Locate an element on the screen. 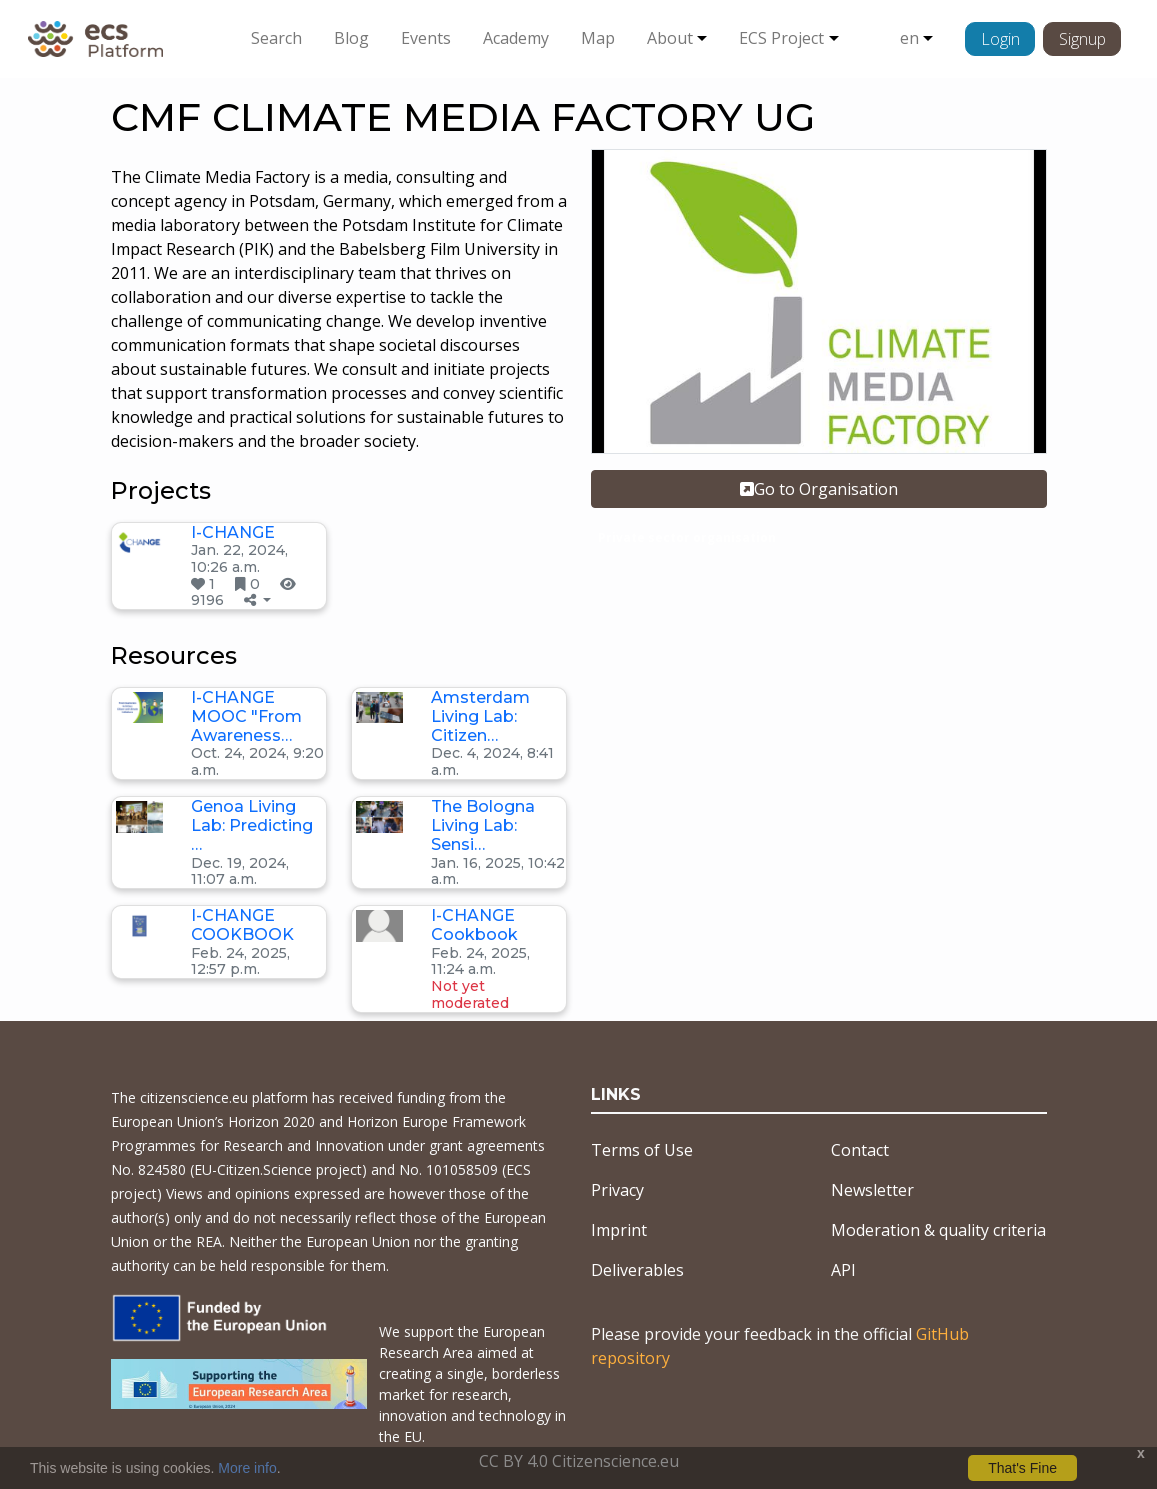  Contact is located at coordinates (860, 1150).